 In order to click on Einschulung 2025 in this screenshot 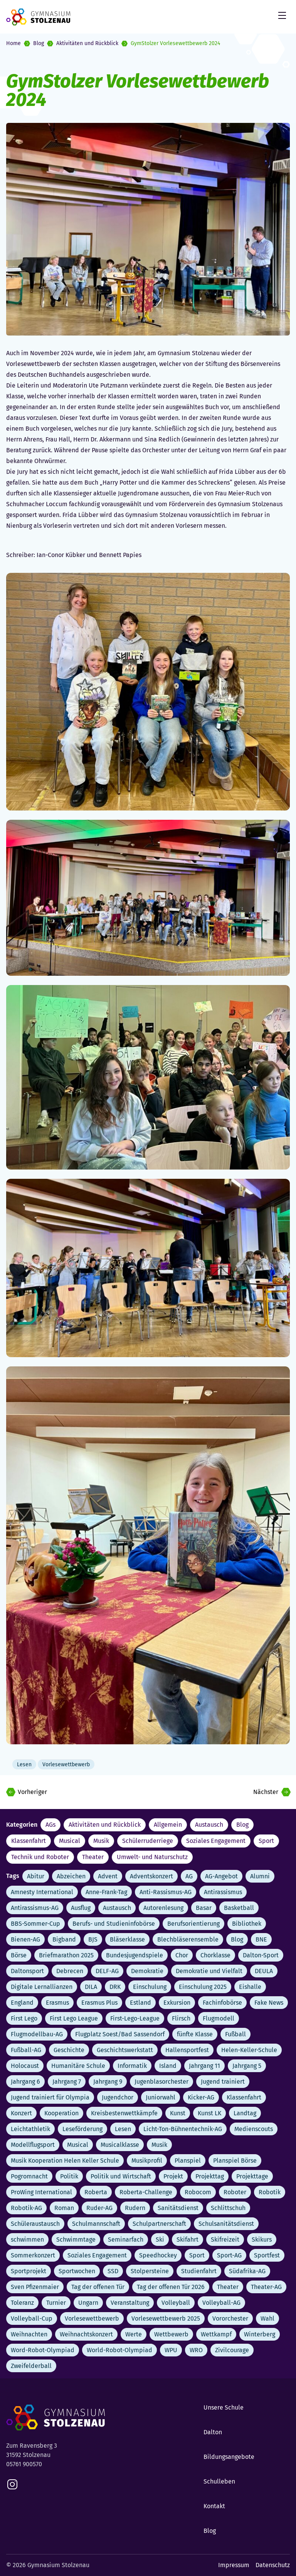, I will do `click(203, 1986)`.